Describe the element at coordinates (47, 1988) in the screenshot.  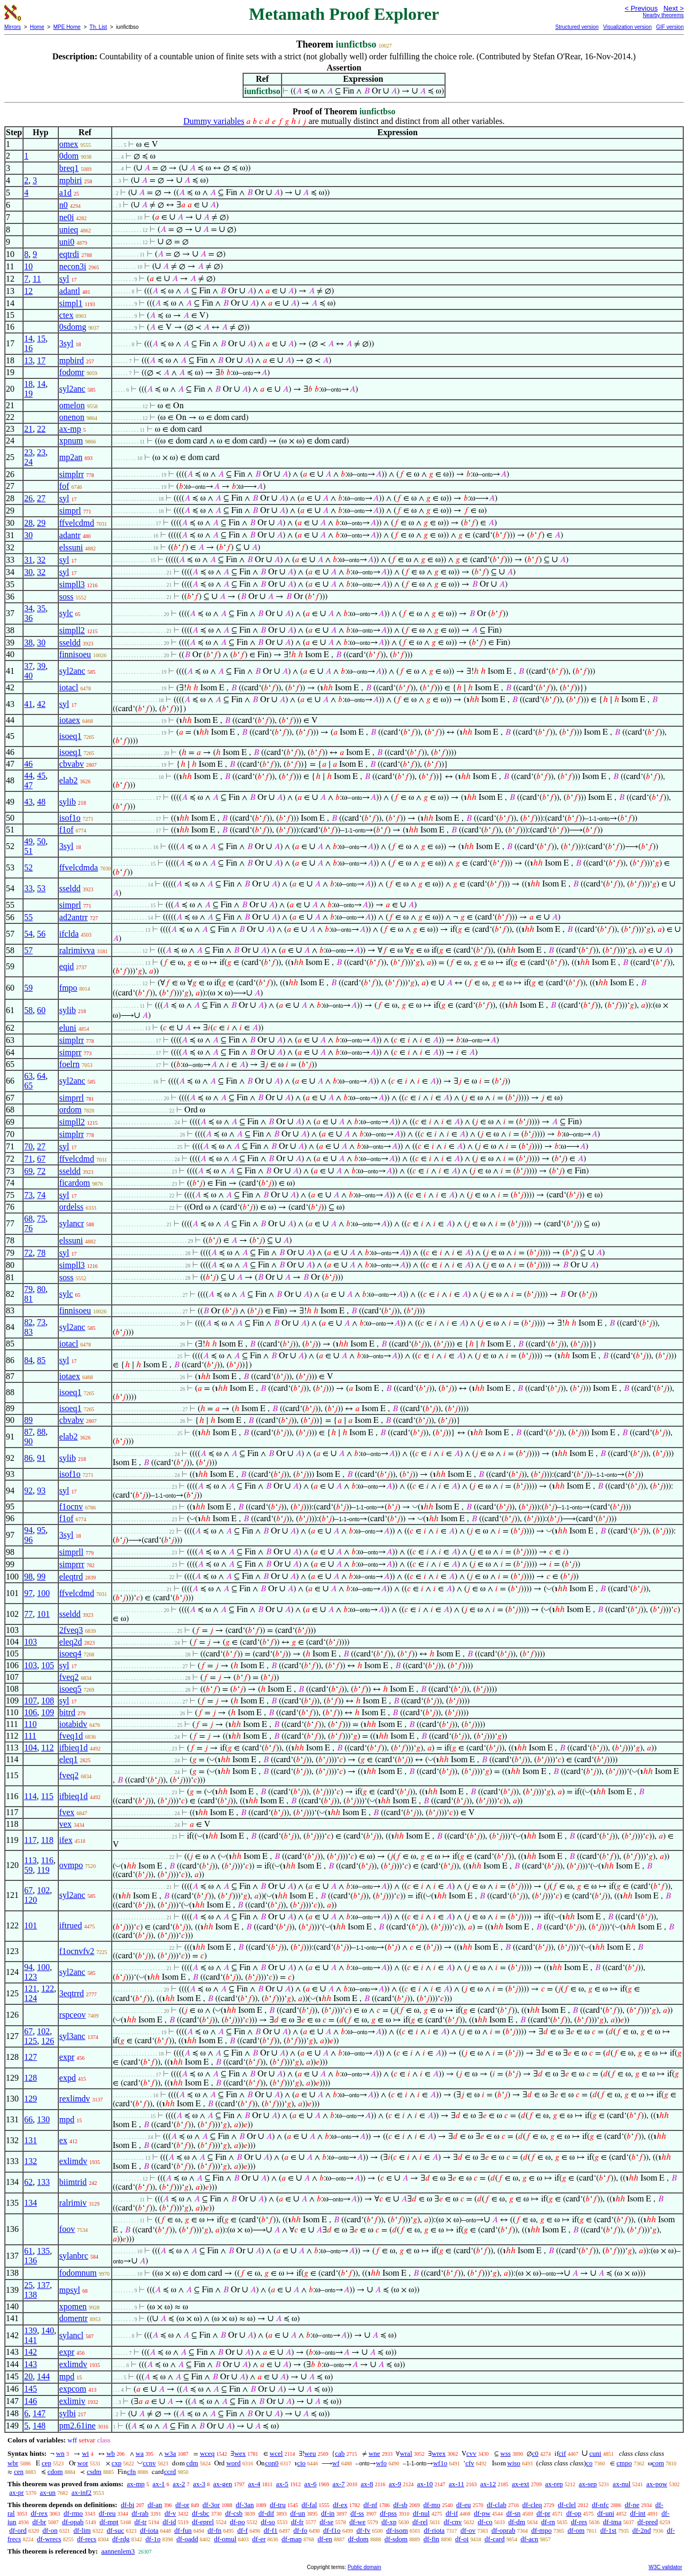
I see `122` at that location.